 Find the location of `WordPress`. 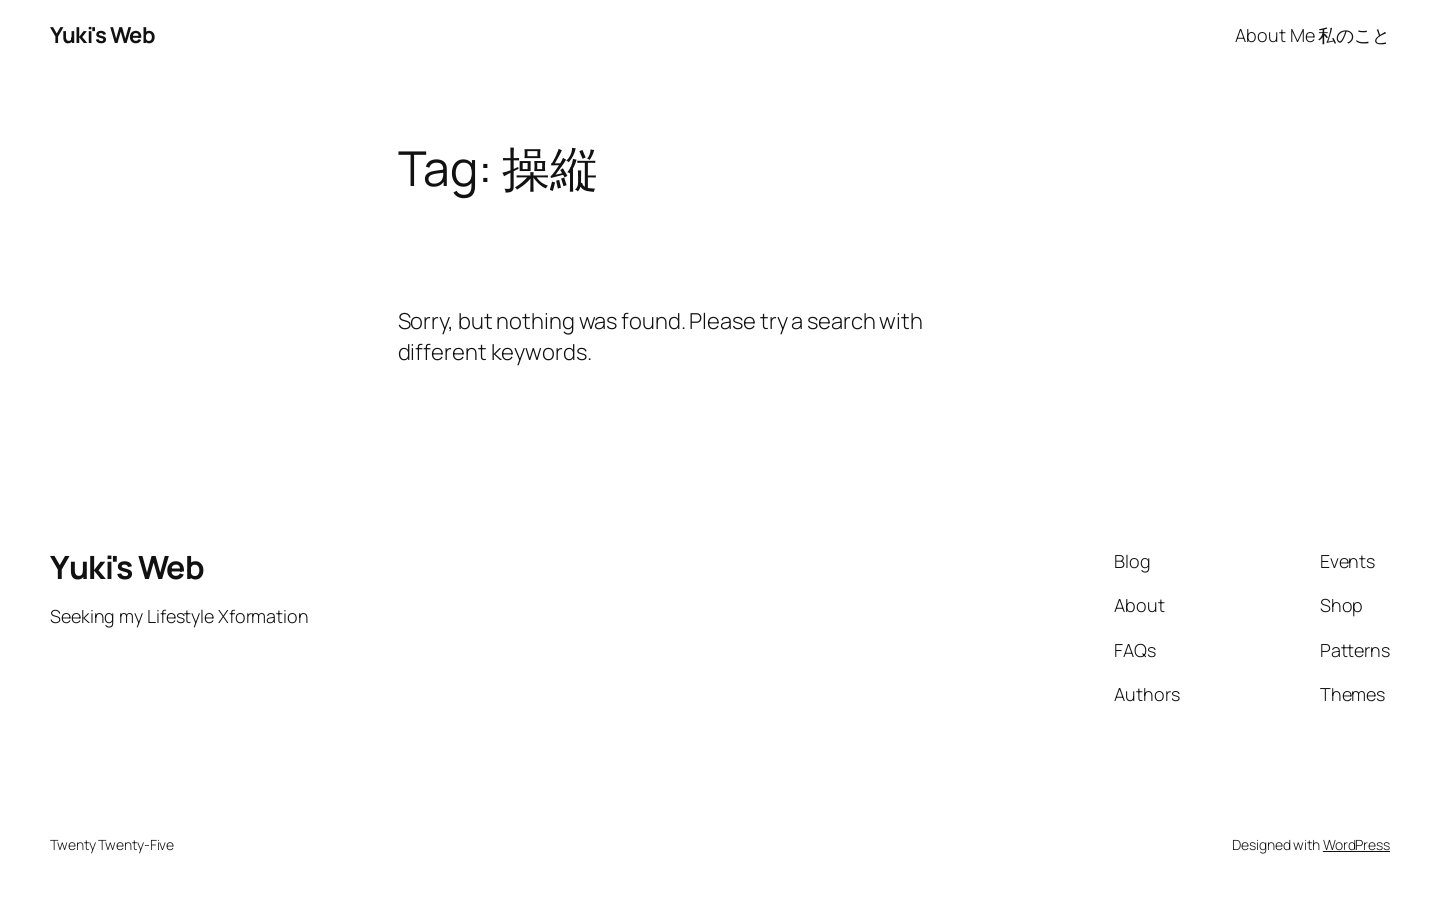

WordPress is located at coordinates (1356, 844).